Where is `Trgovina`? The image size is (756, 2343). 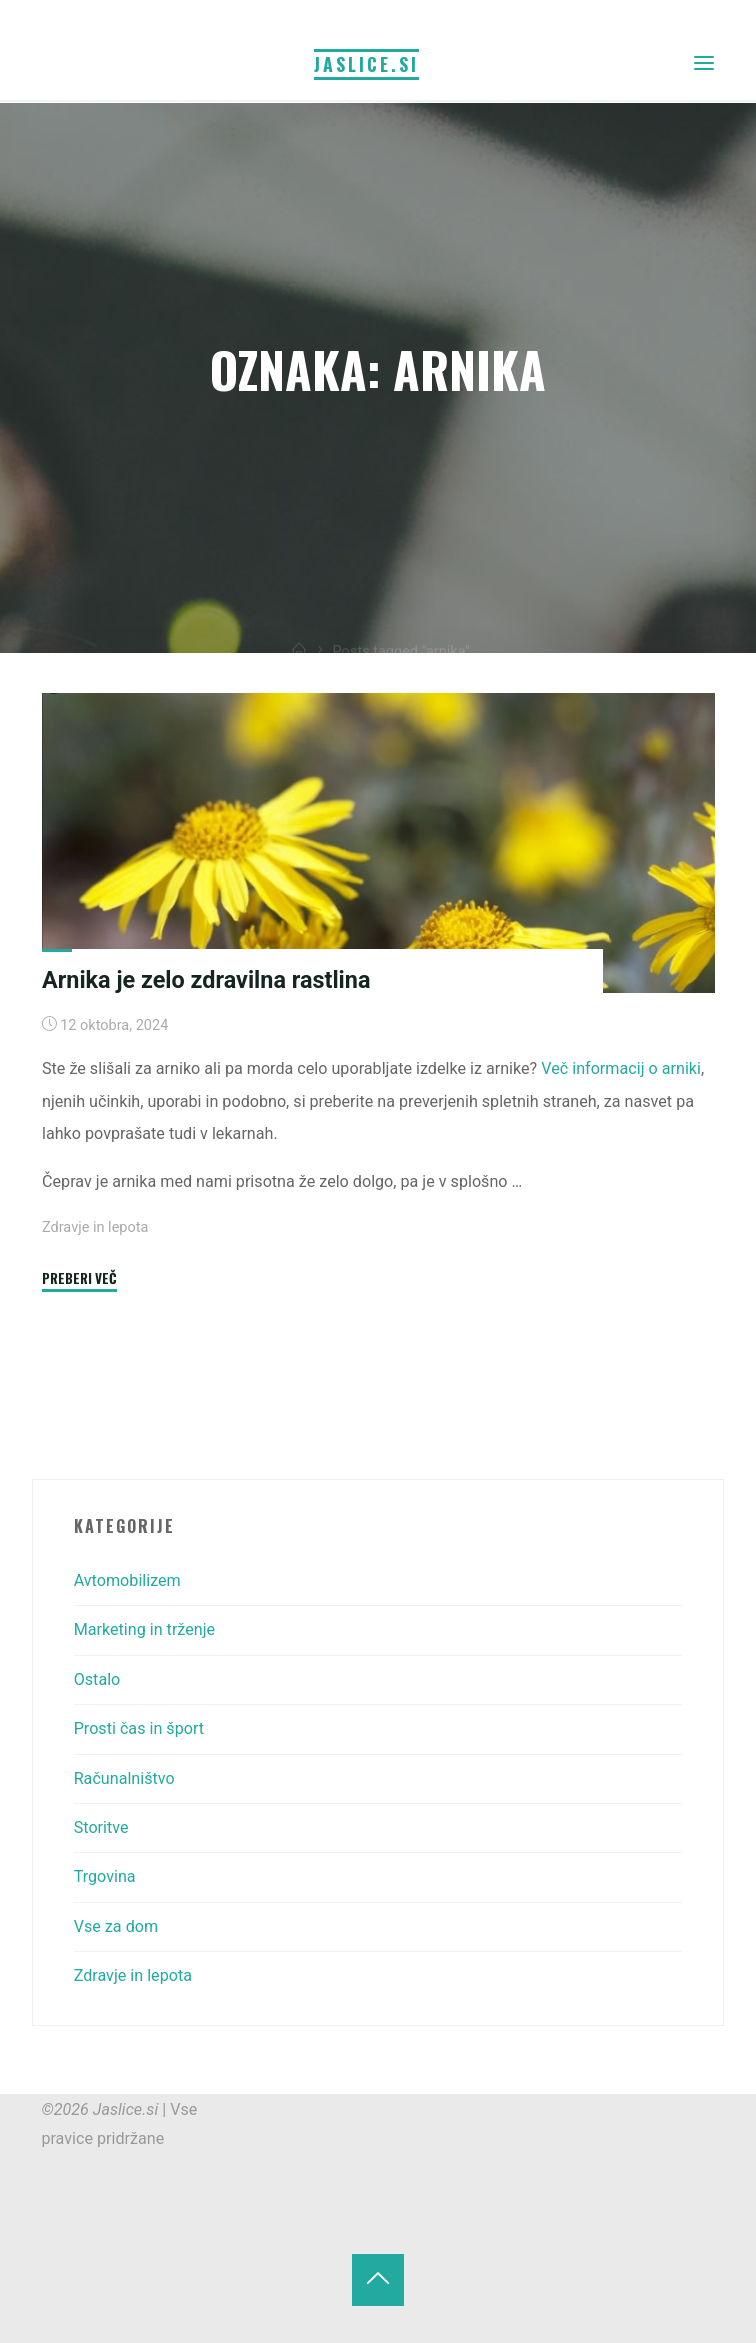 Trgovina is located at coordinates (105, 1876).